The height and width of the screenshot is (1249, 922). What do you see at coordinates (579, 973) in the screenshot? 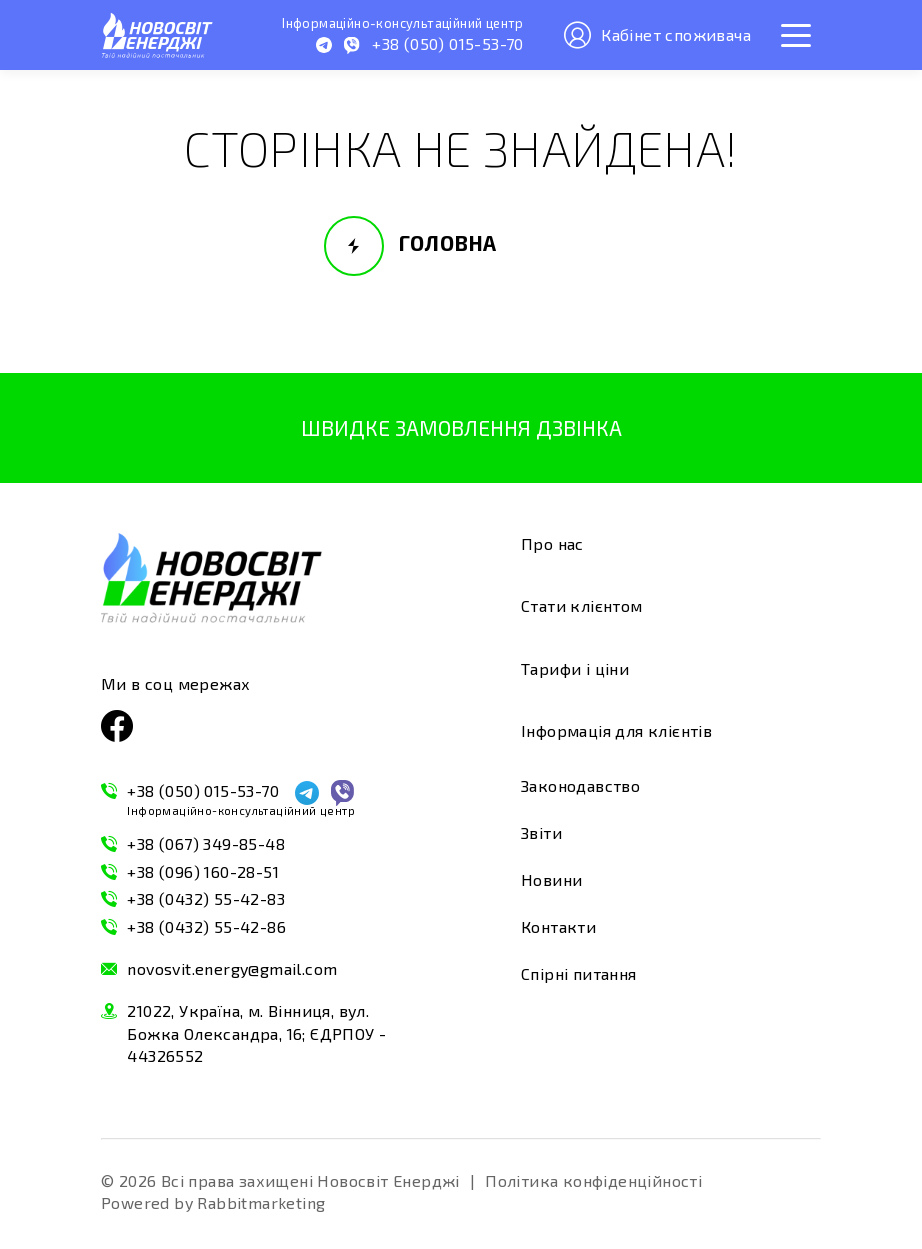
I see `Спірні питання` at bounding box center [579, 973].